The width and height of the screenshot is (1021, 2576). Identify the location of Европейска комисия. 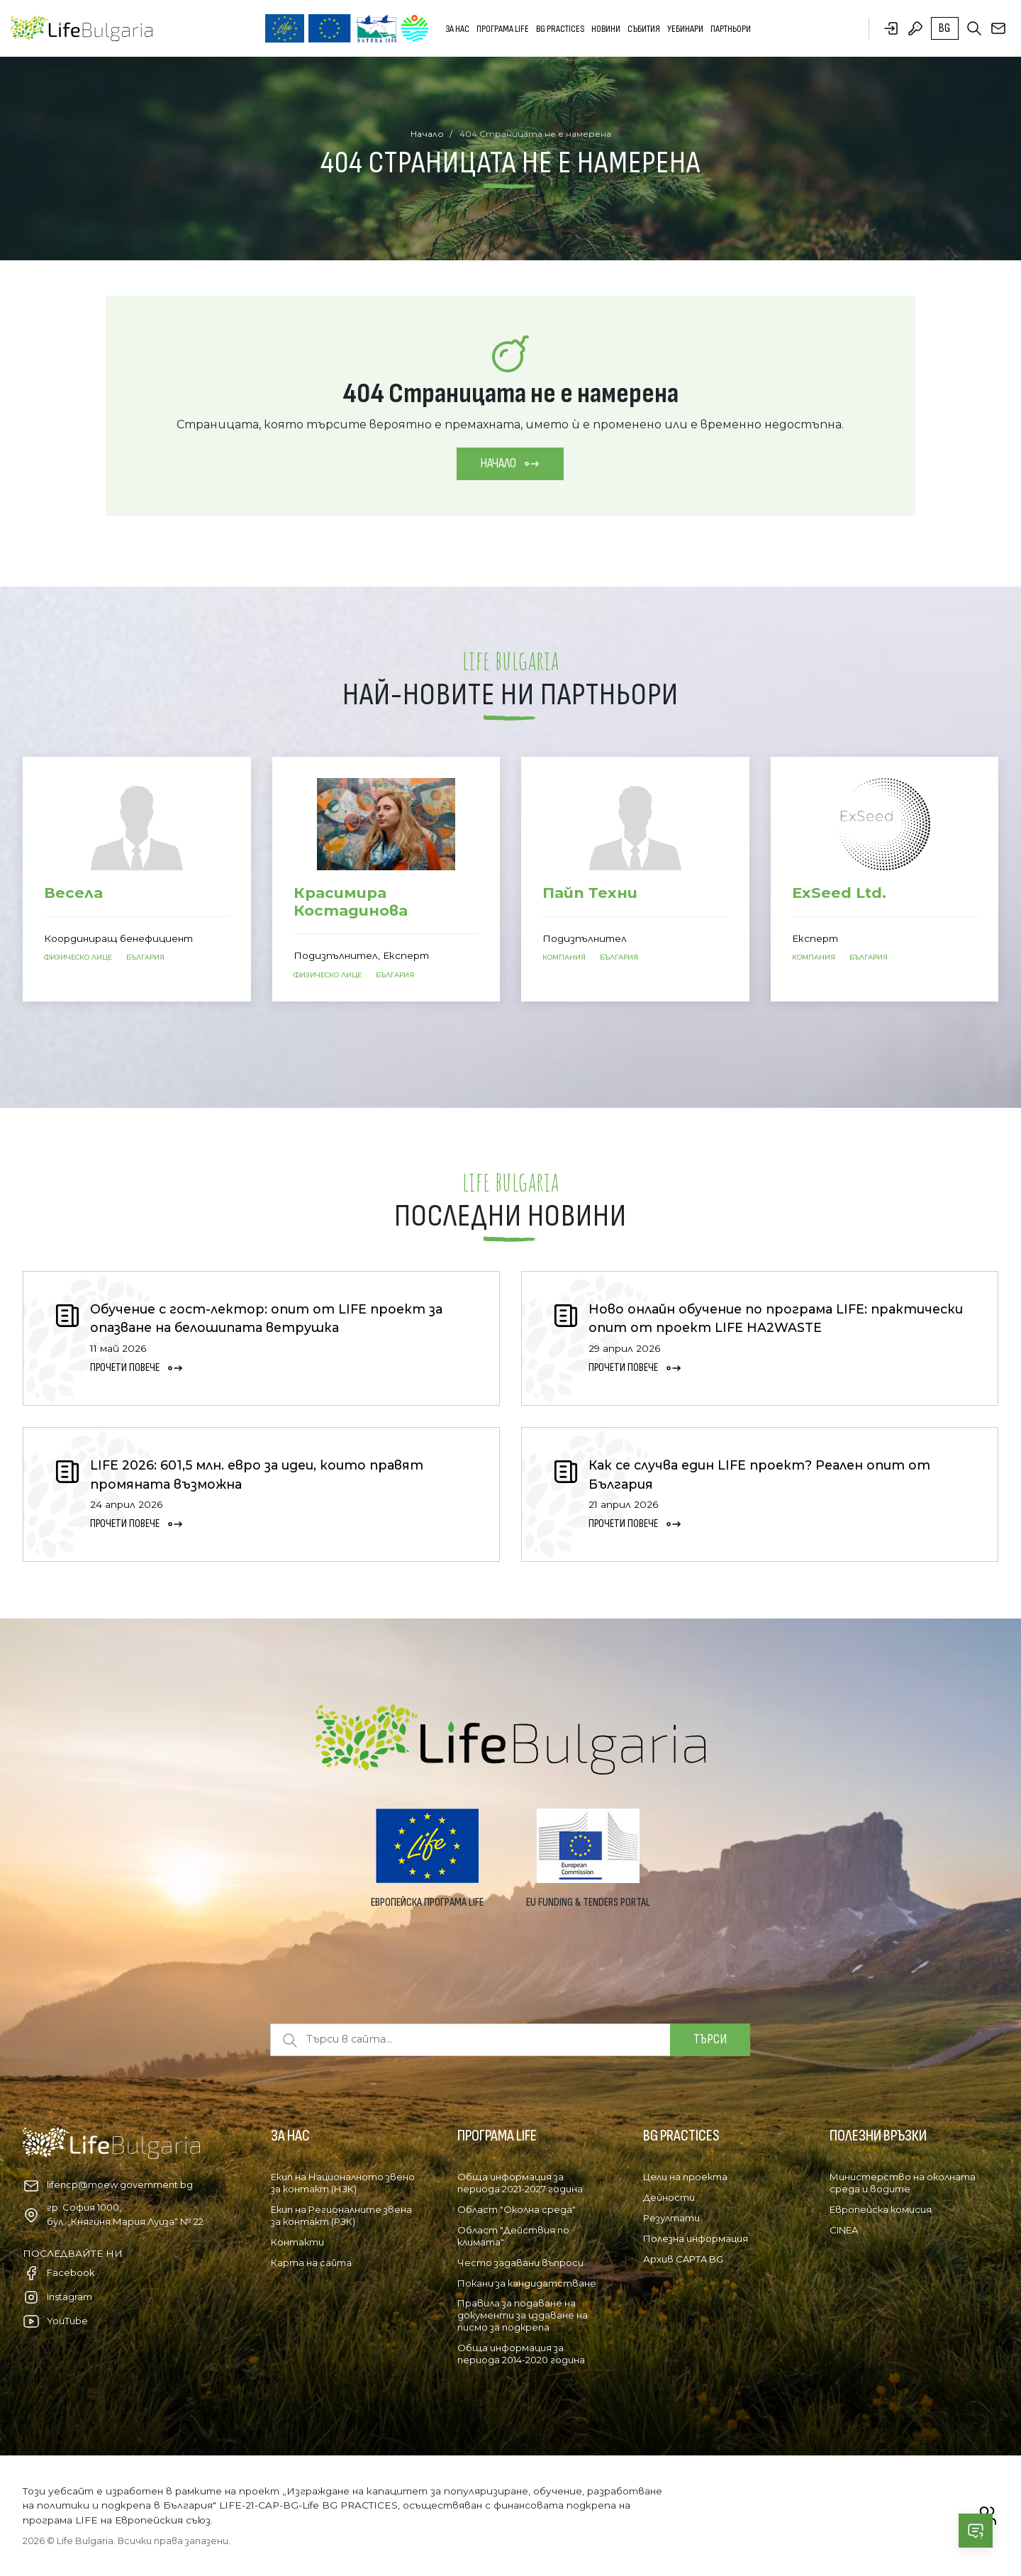
(881, 2209).